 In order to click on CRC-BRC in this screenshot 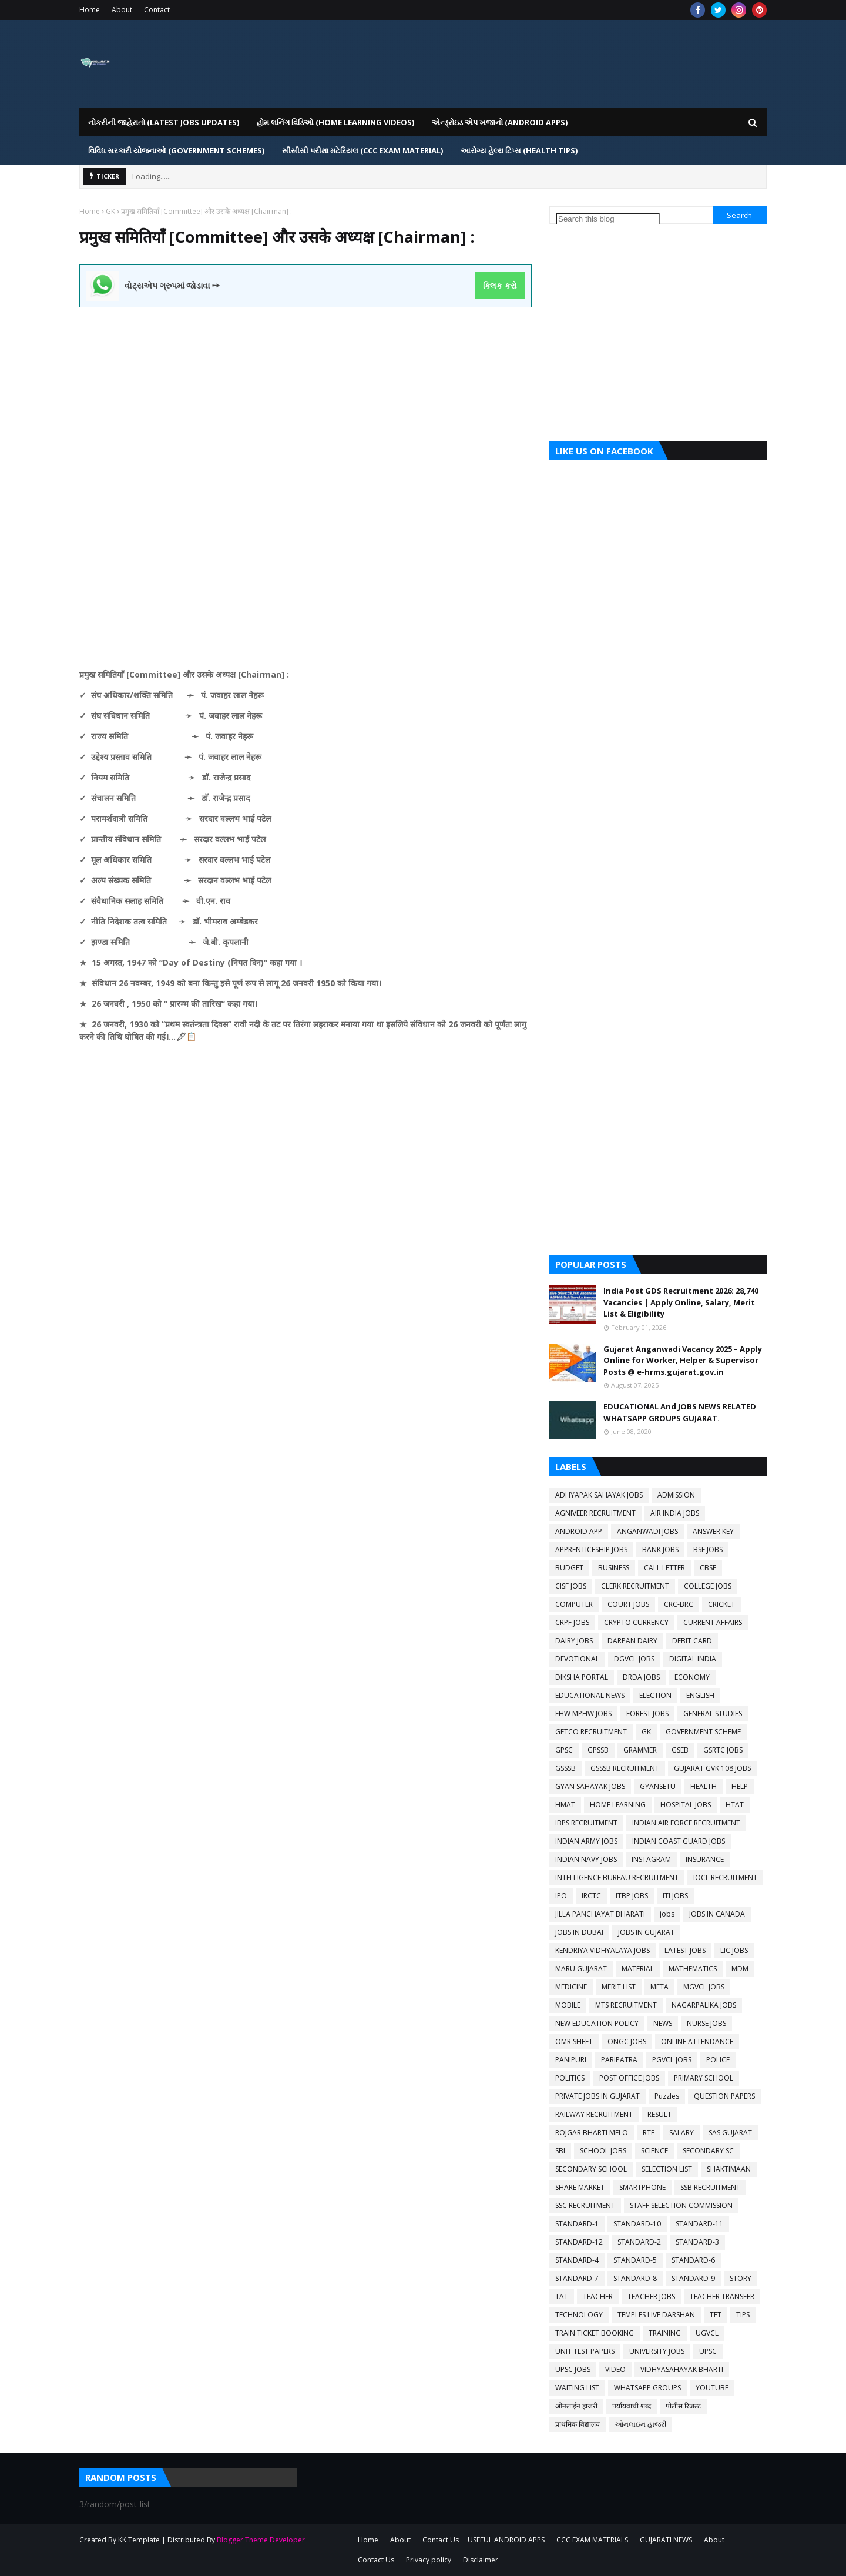, I will do `click(678, 1604)`.